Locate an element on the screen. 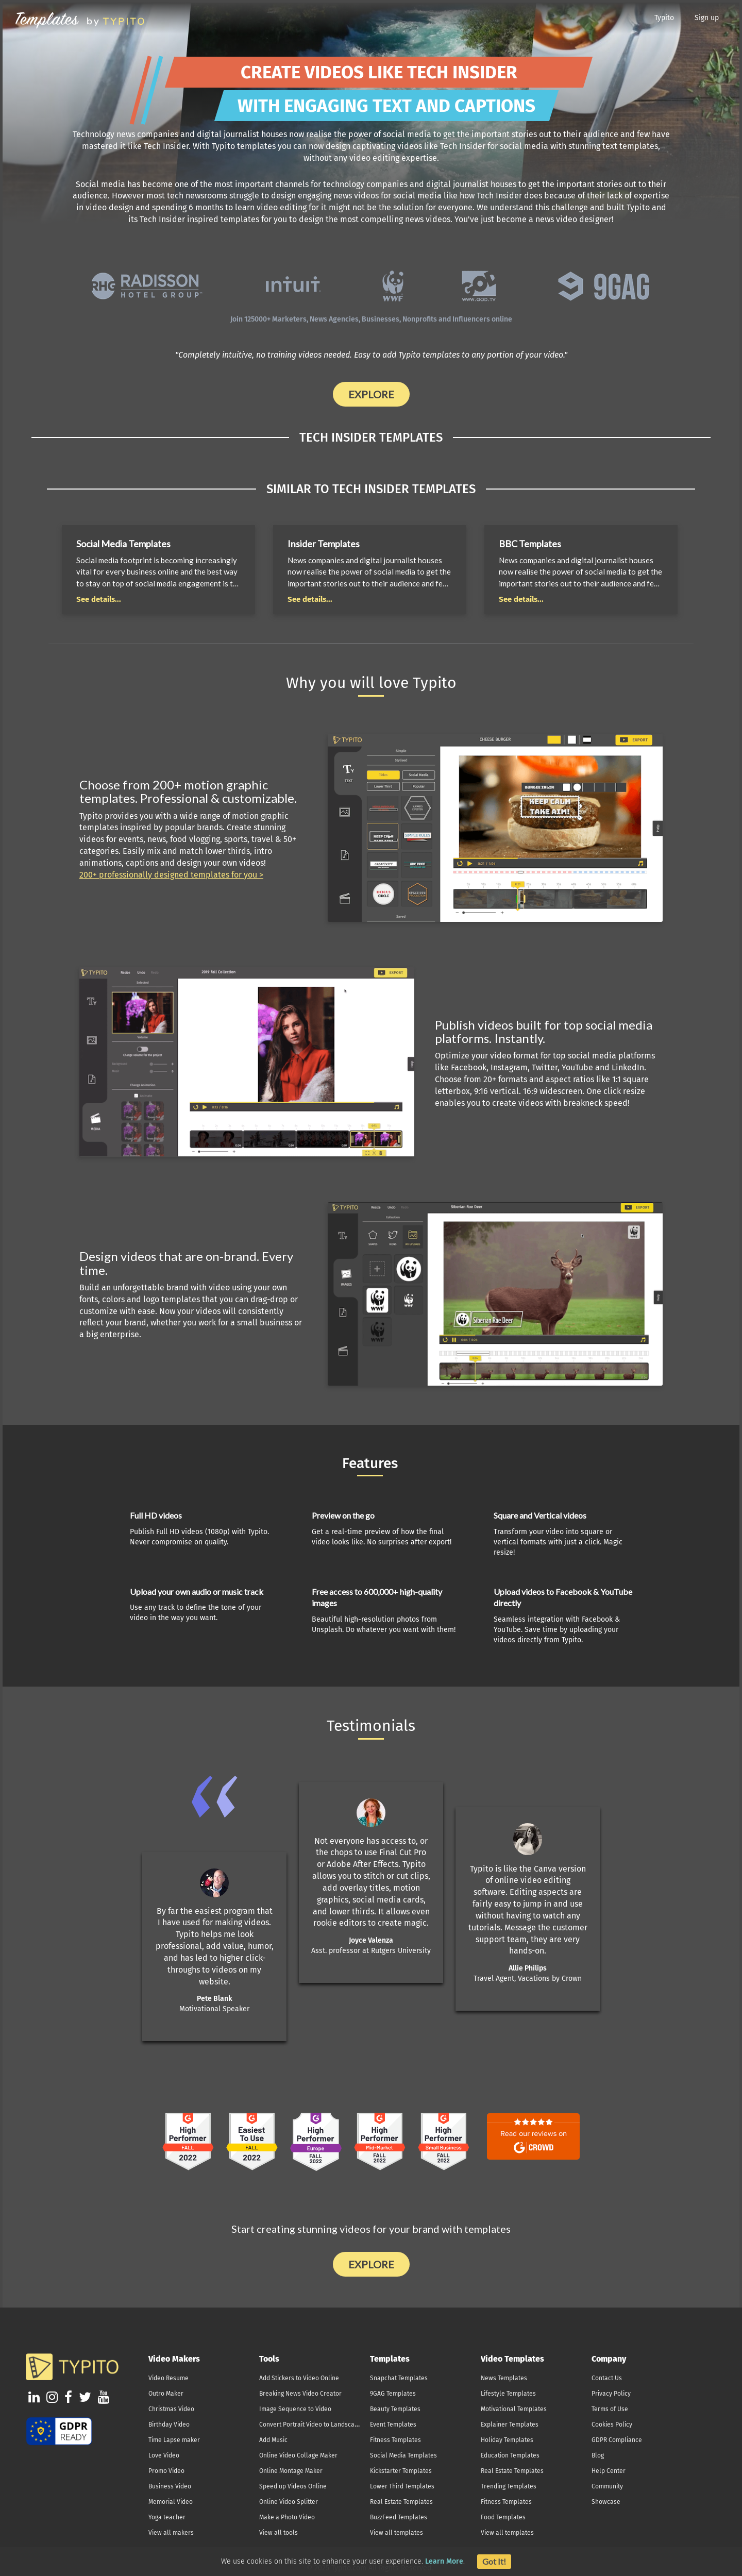 Image resolution: width=742 pixels, height=2576 pixels. Real Estate Templates is located at coordinates (401, 2501).